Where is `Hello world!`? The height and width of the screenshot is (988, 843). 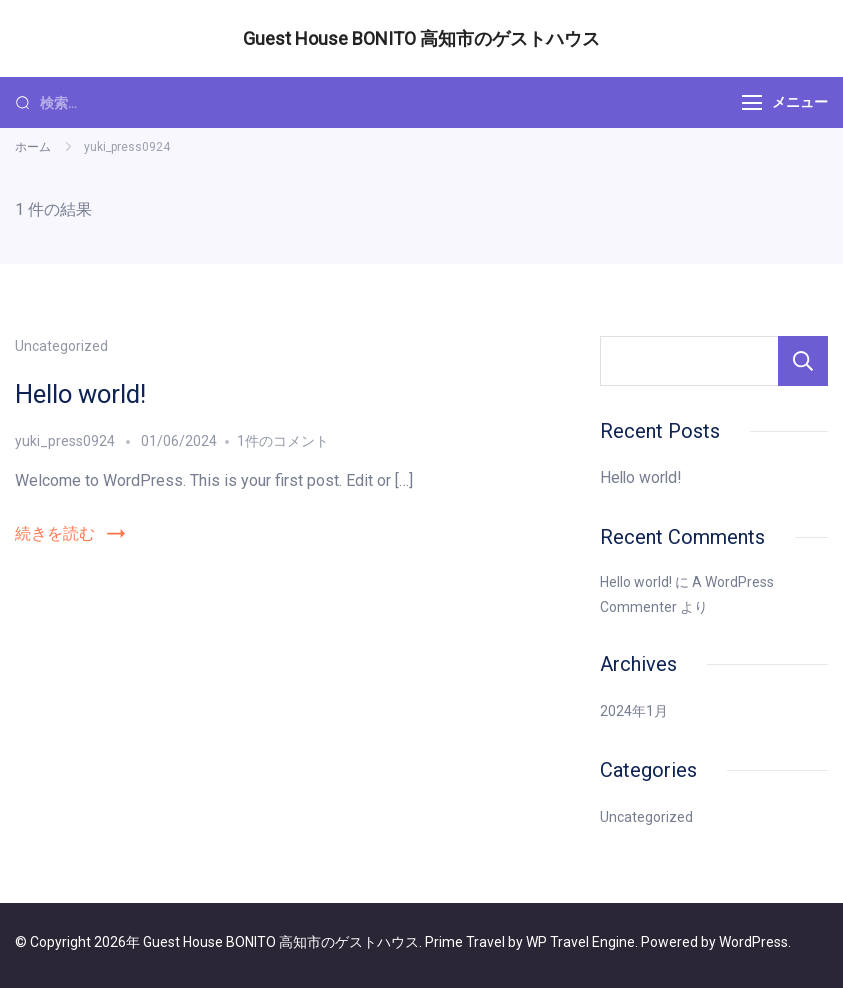
Hello world! is located at coordinates (80, 394).